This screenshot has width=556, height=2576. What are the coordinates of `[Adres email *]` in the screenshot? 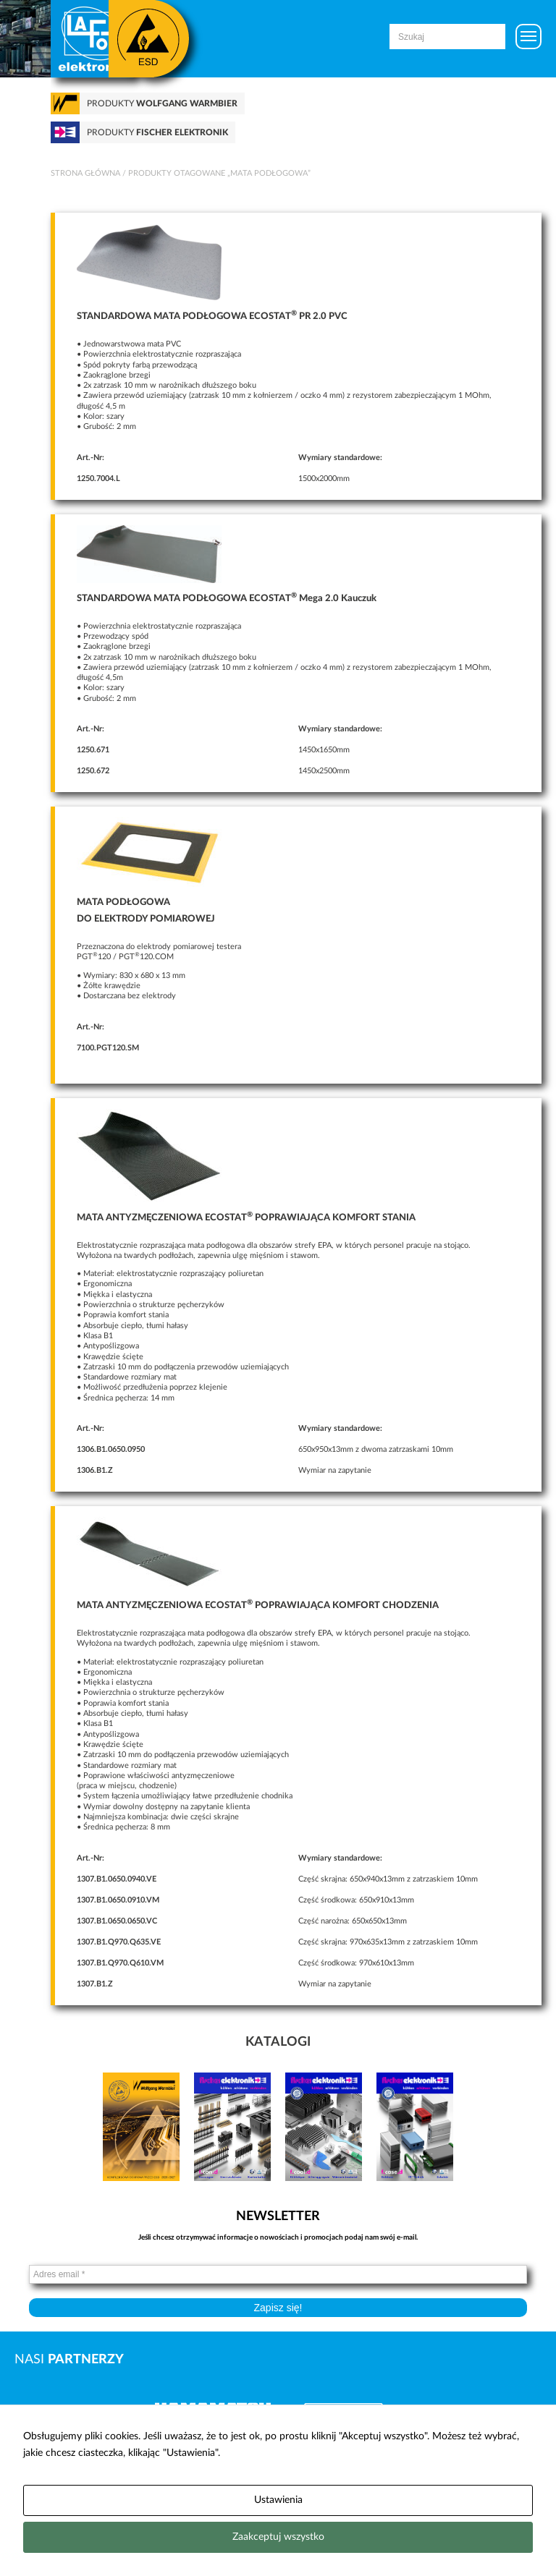 It's located at (278, 2274).